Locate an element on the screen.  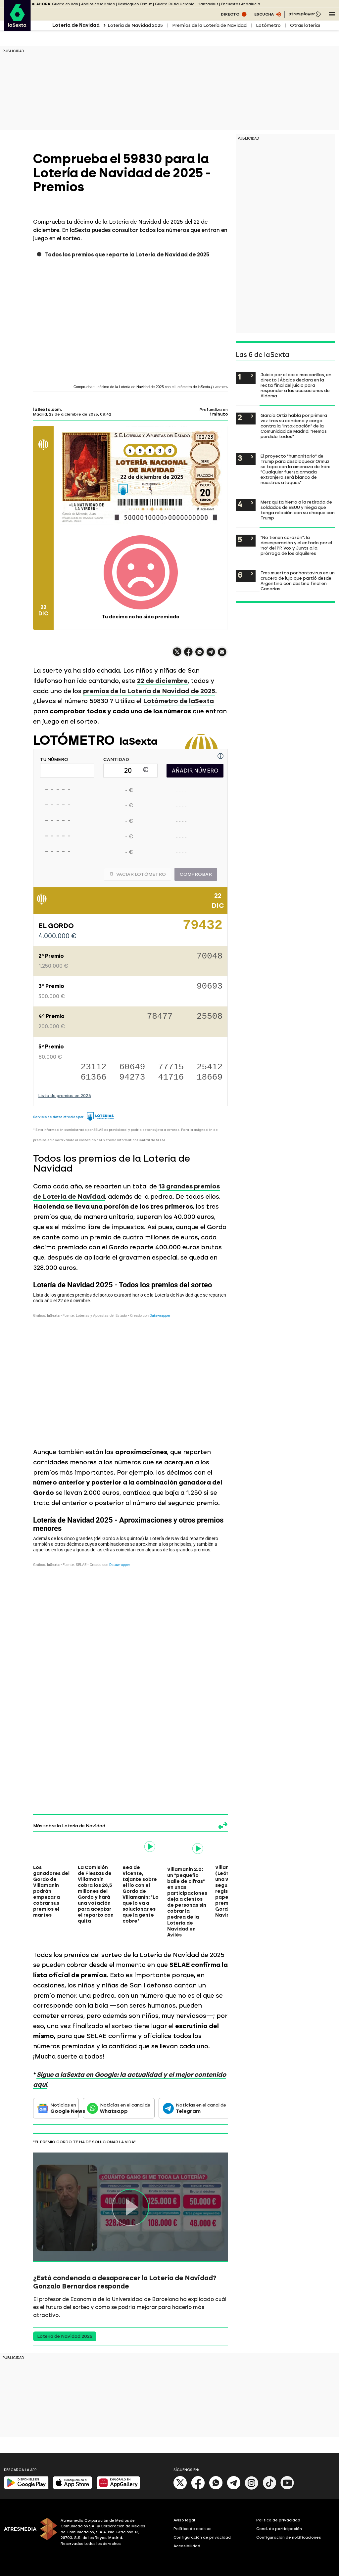
25508 is located at coordinates (209, 1016).